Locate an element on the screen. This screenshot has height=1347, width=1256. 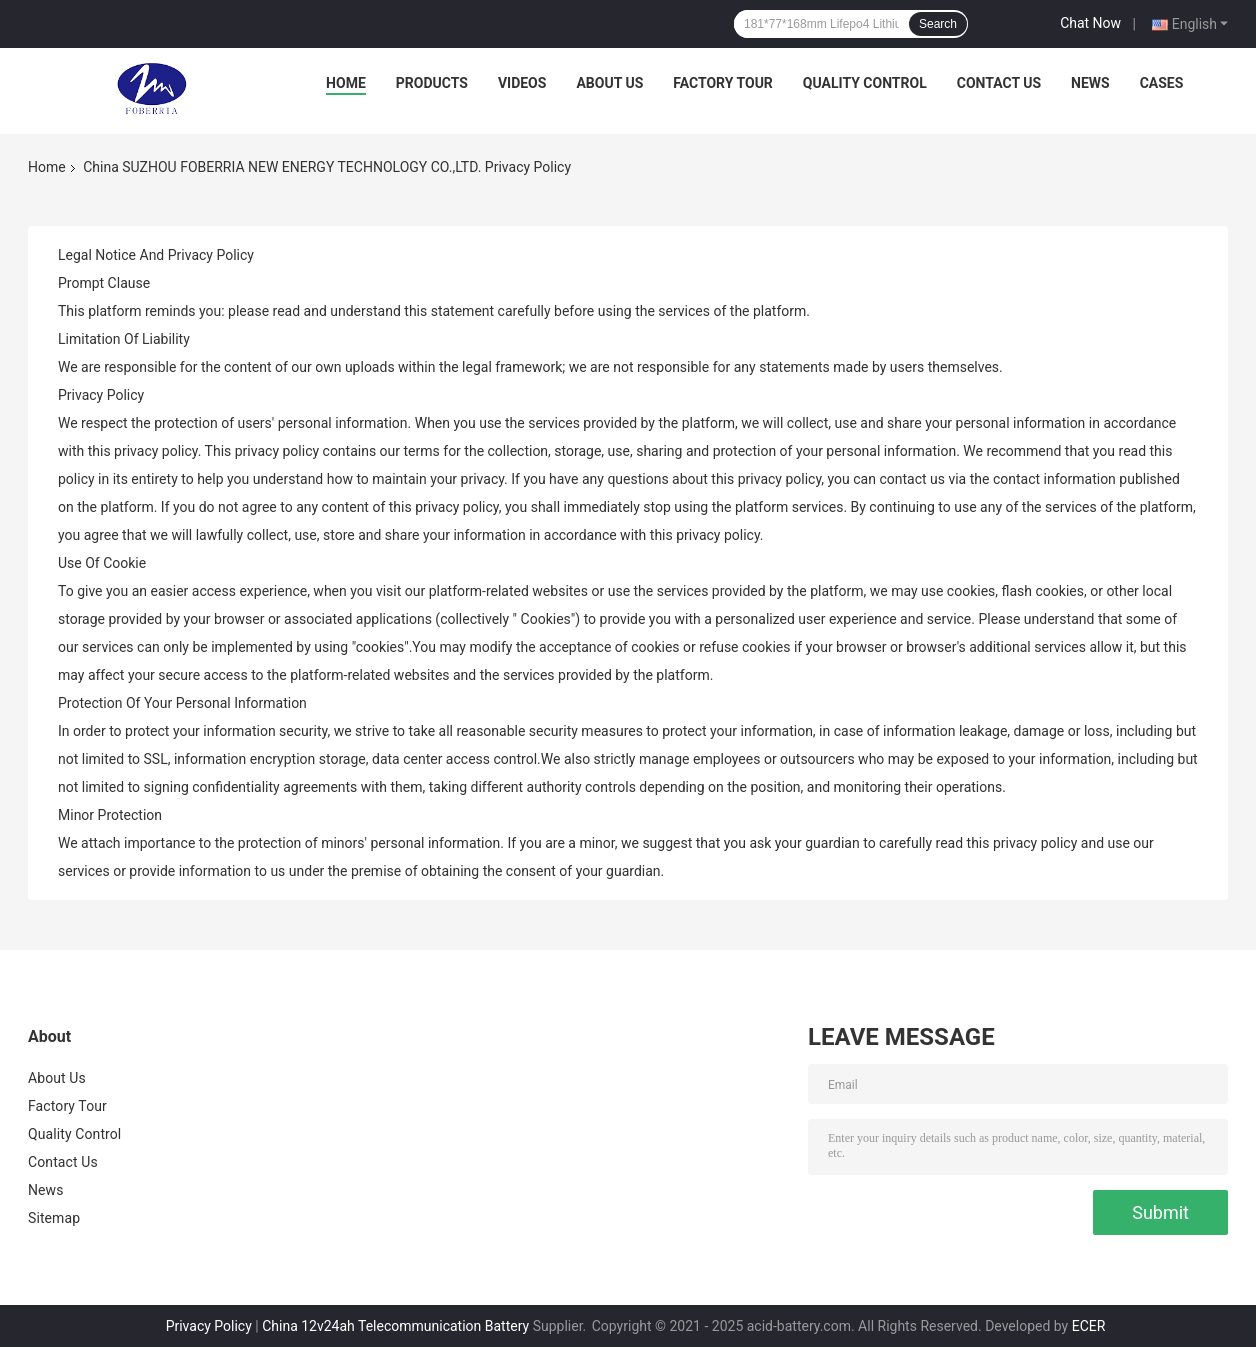
Quality Control is located at coordinates (865, 83).